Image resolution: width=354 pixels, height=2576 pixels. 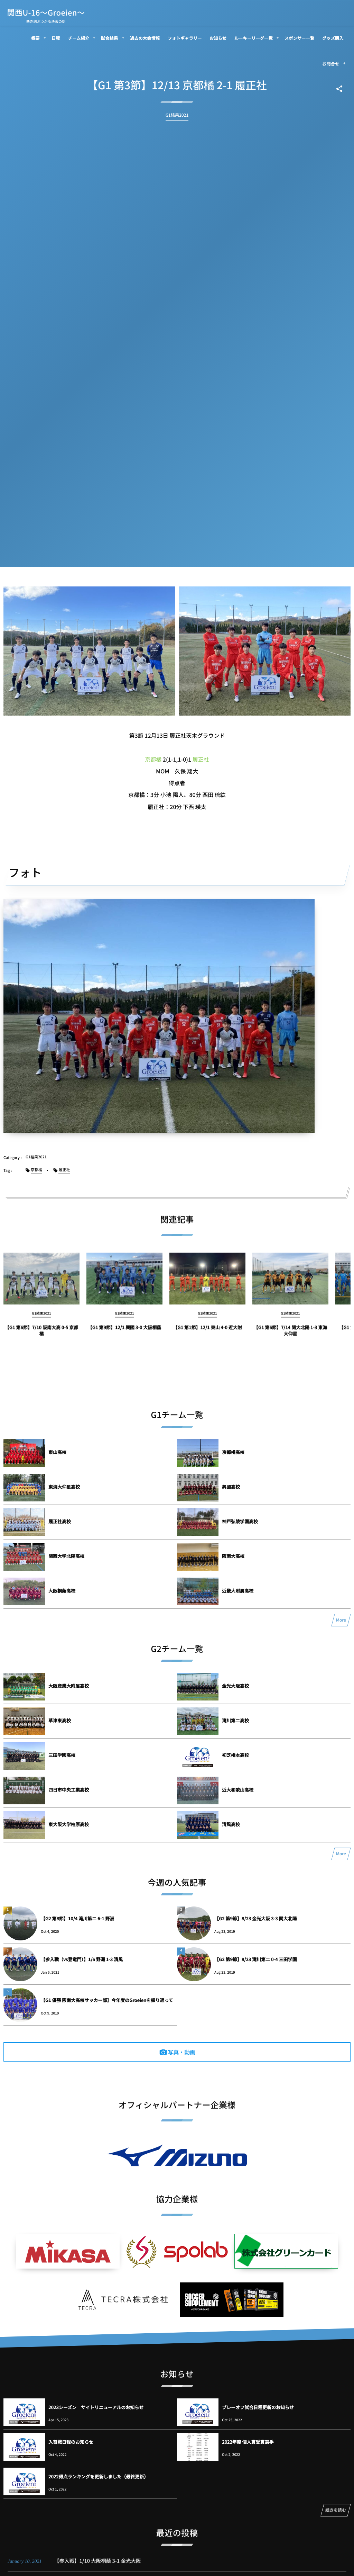 I want to click on 東海大仰星高校, so click(x=64, y=1486).